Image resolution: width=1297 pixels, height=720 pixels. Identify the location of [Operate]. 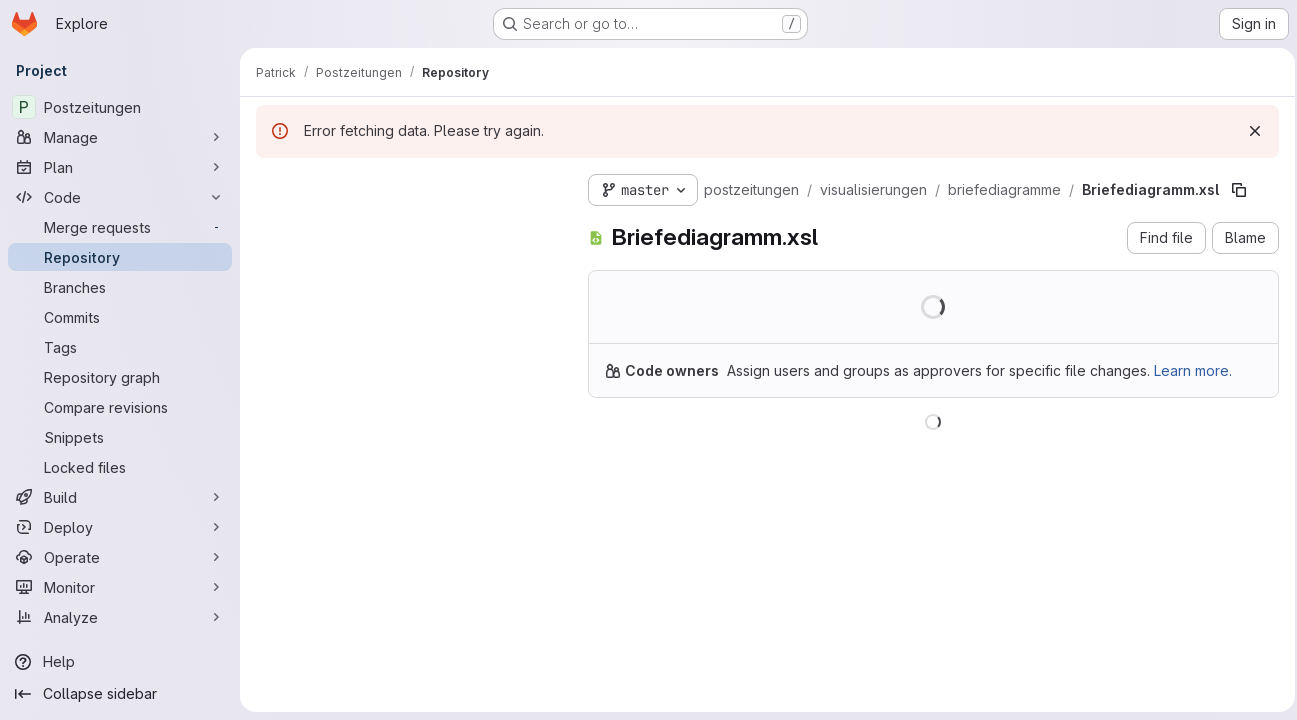
(120, 557).